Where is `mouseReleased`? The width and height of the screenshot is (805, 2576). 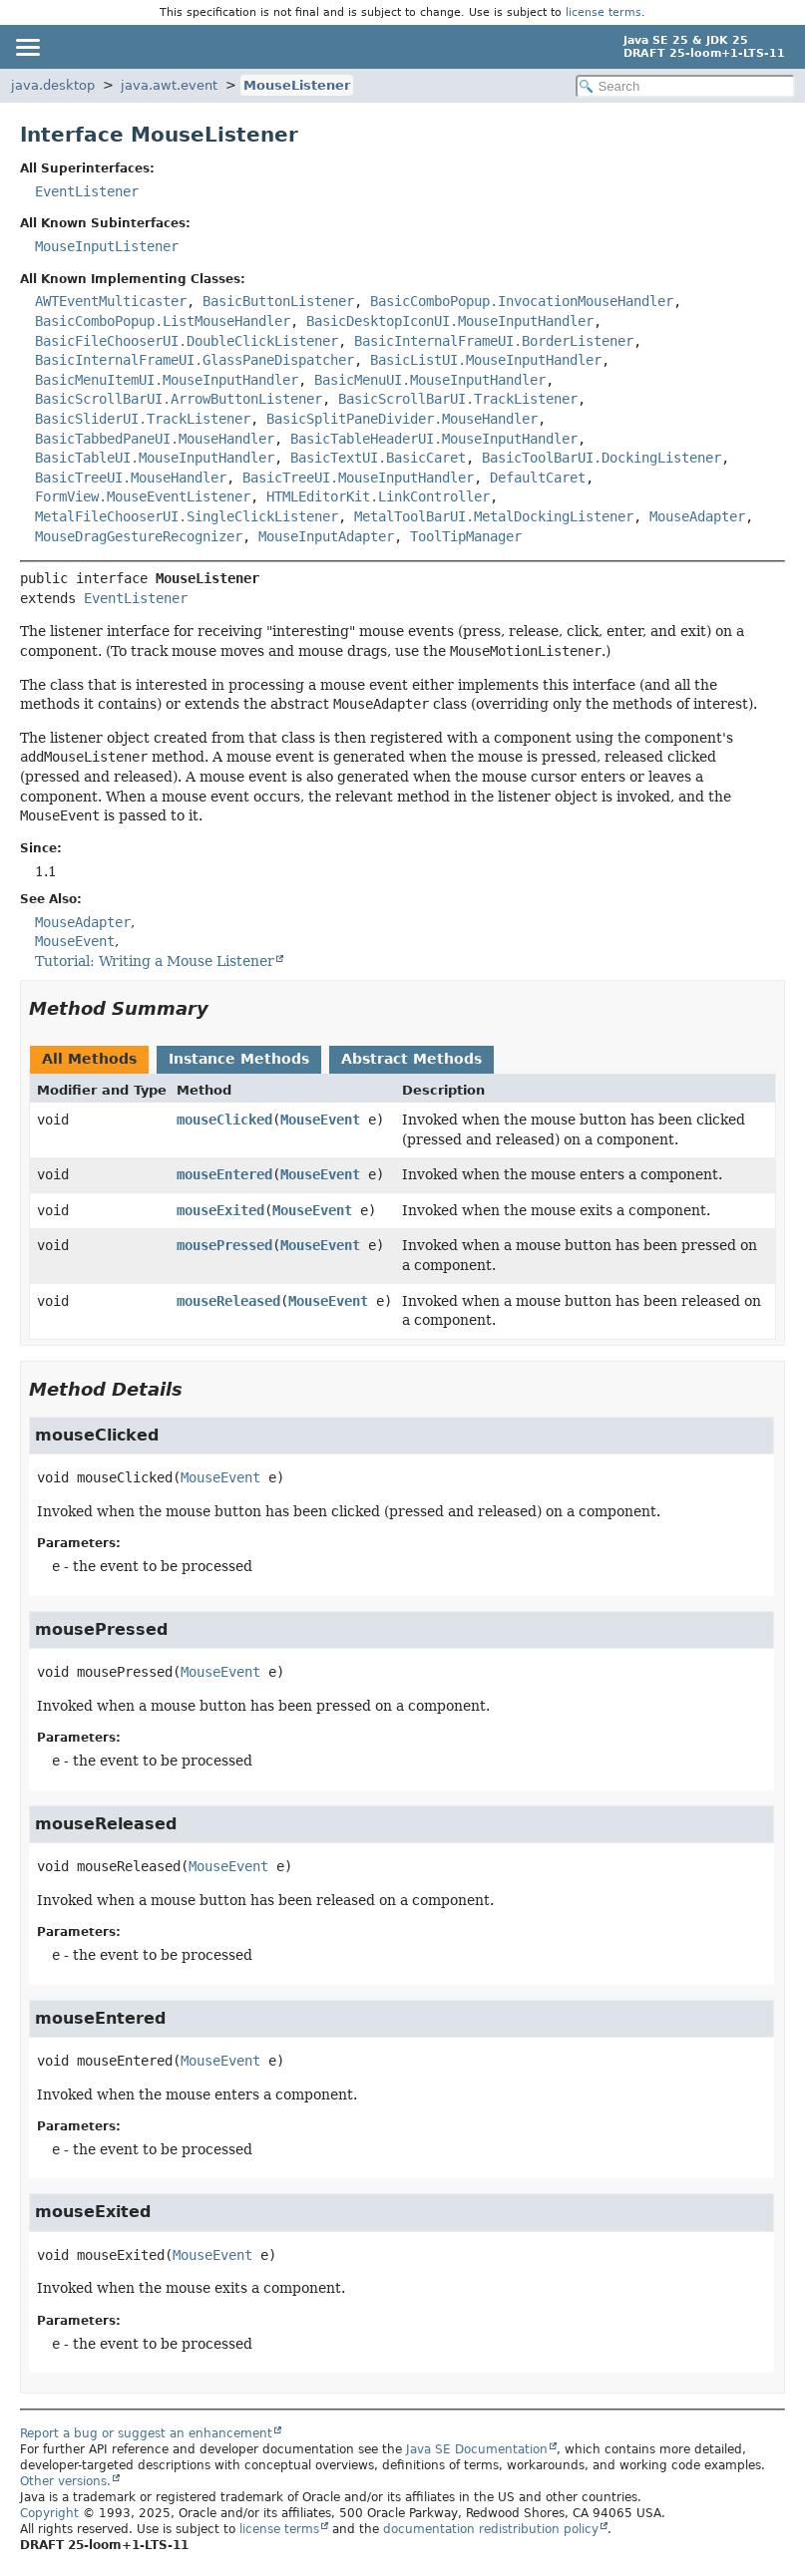 mouseReleased is located at coordinates (228, 1301).